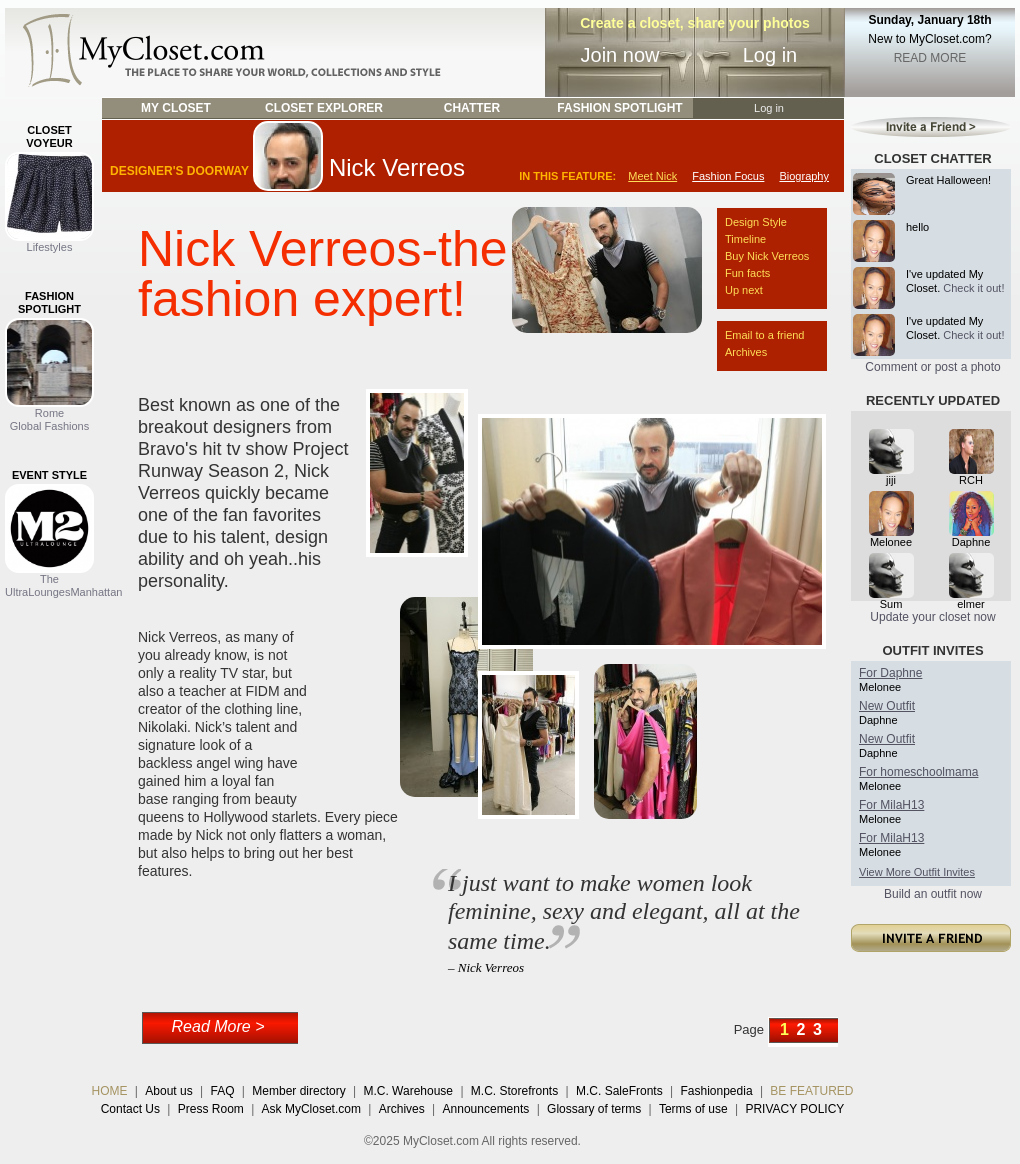 This screenshot has height=1164, width=1020. I want to click on Meet Nick, so click(652, 176).